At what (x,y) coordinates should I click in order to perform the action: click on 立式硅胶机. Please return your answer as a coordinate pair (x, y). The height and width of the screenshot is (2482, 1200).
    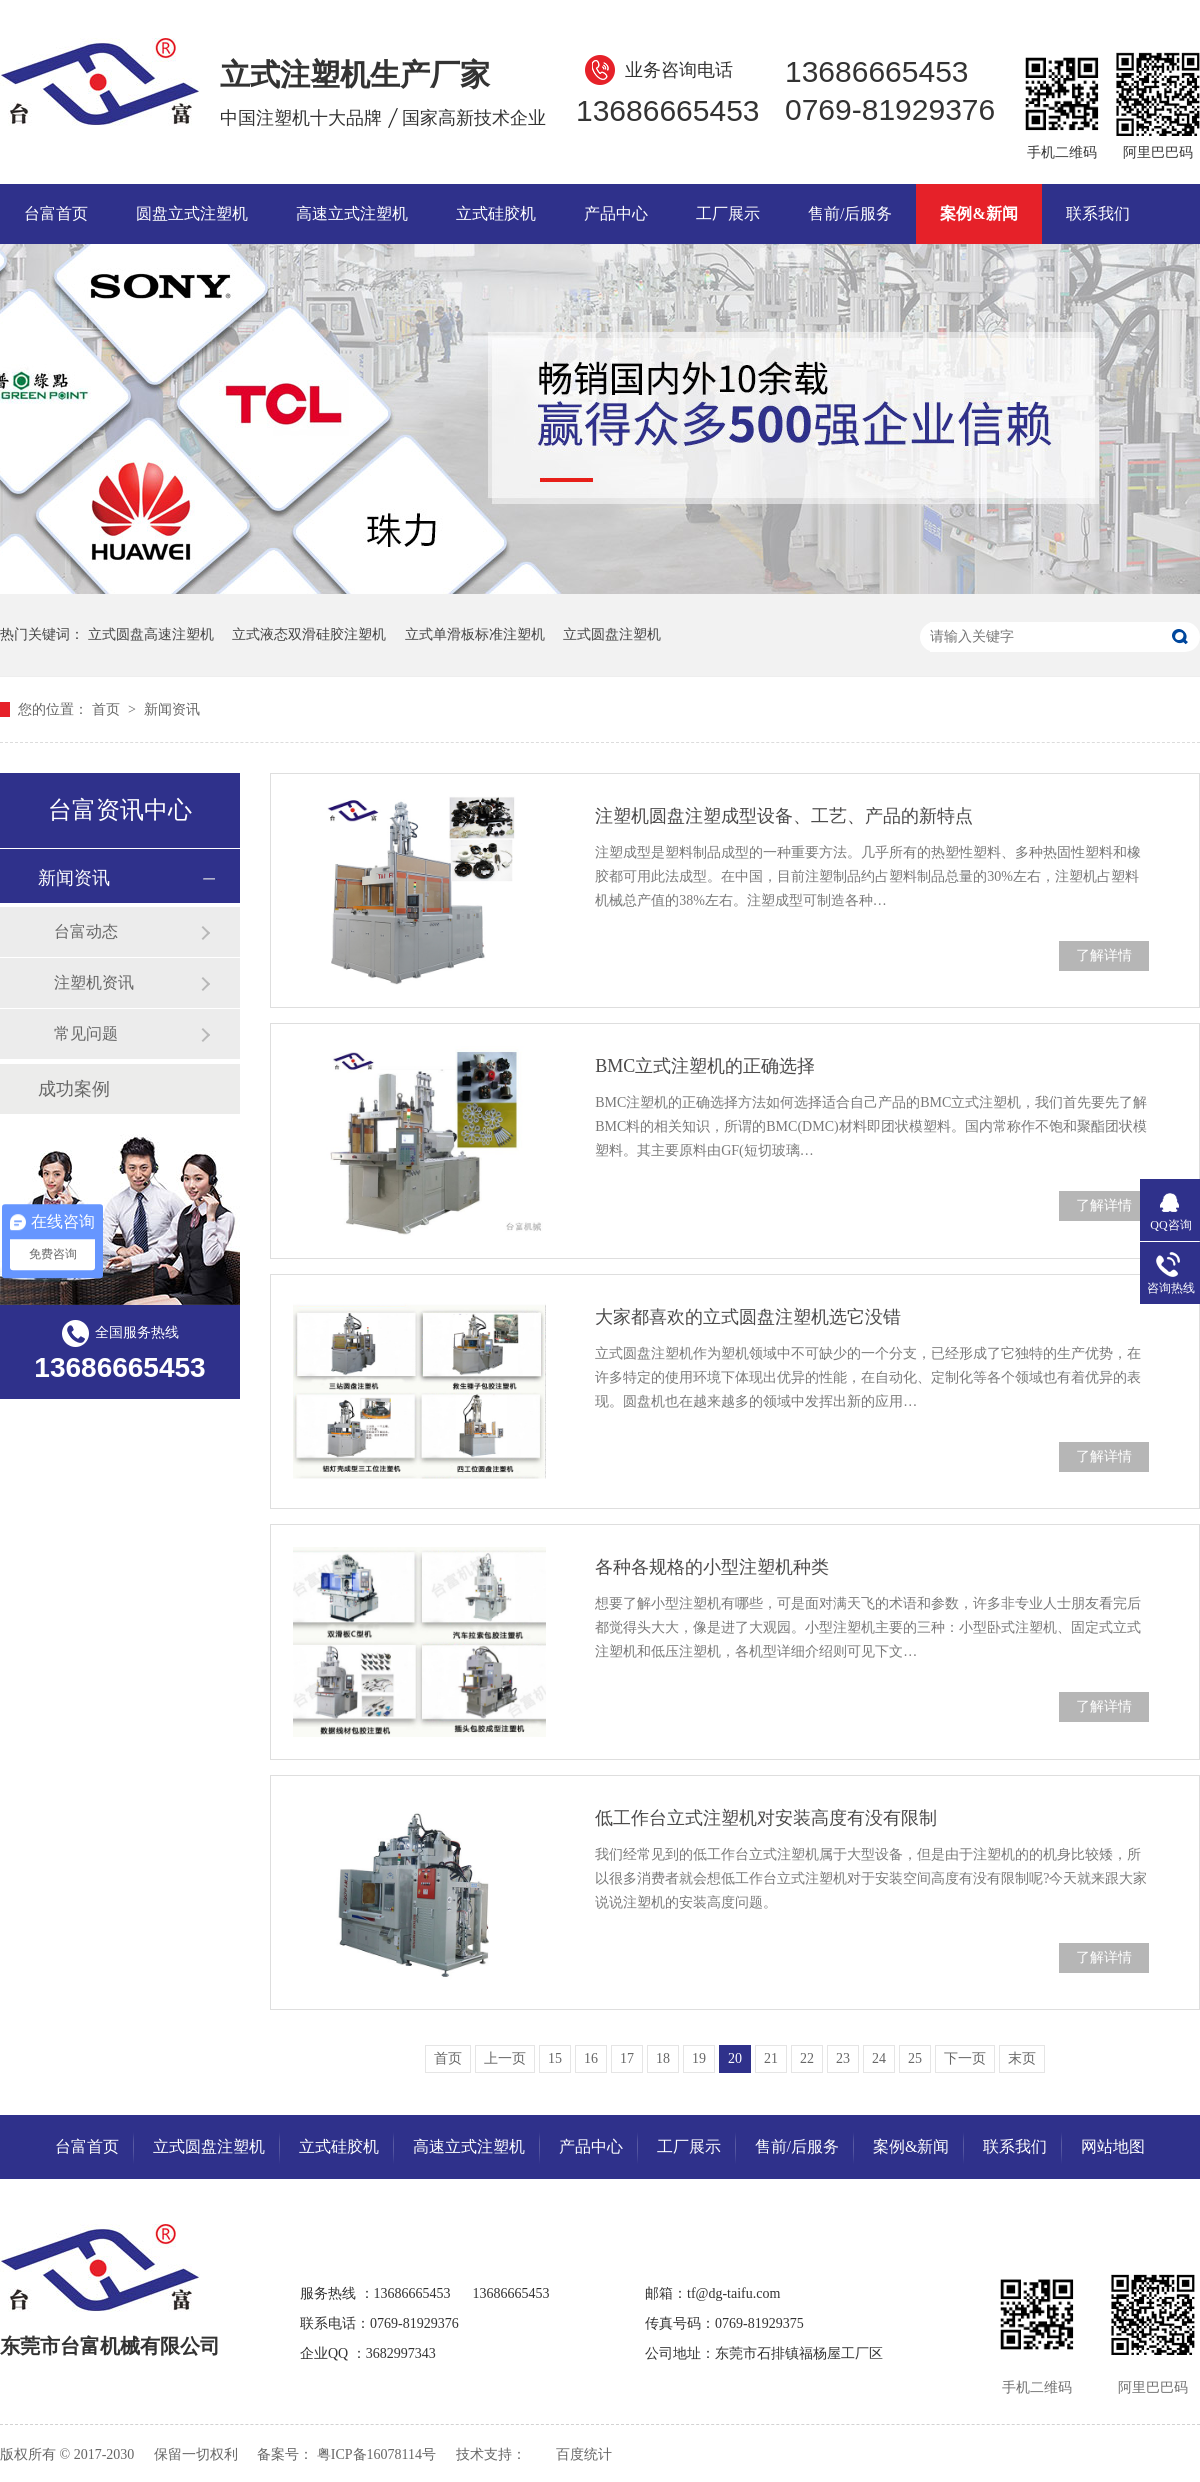
    Looking at the image, I should click on (496, 213).